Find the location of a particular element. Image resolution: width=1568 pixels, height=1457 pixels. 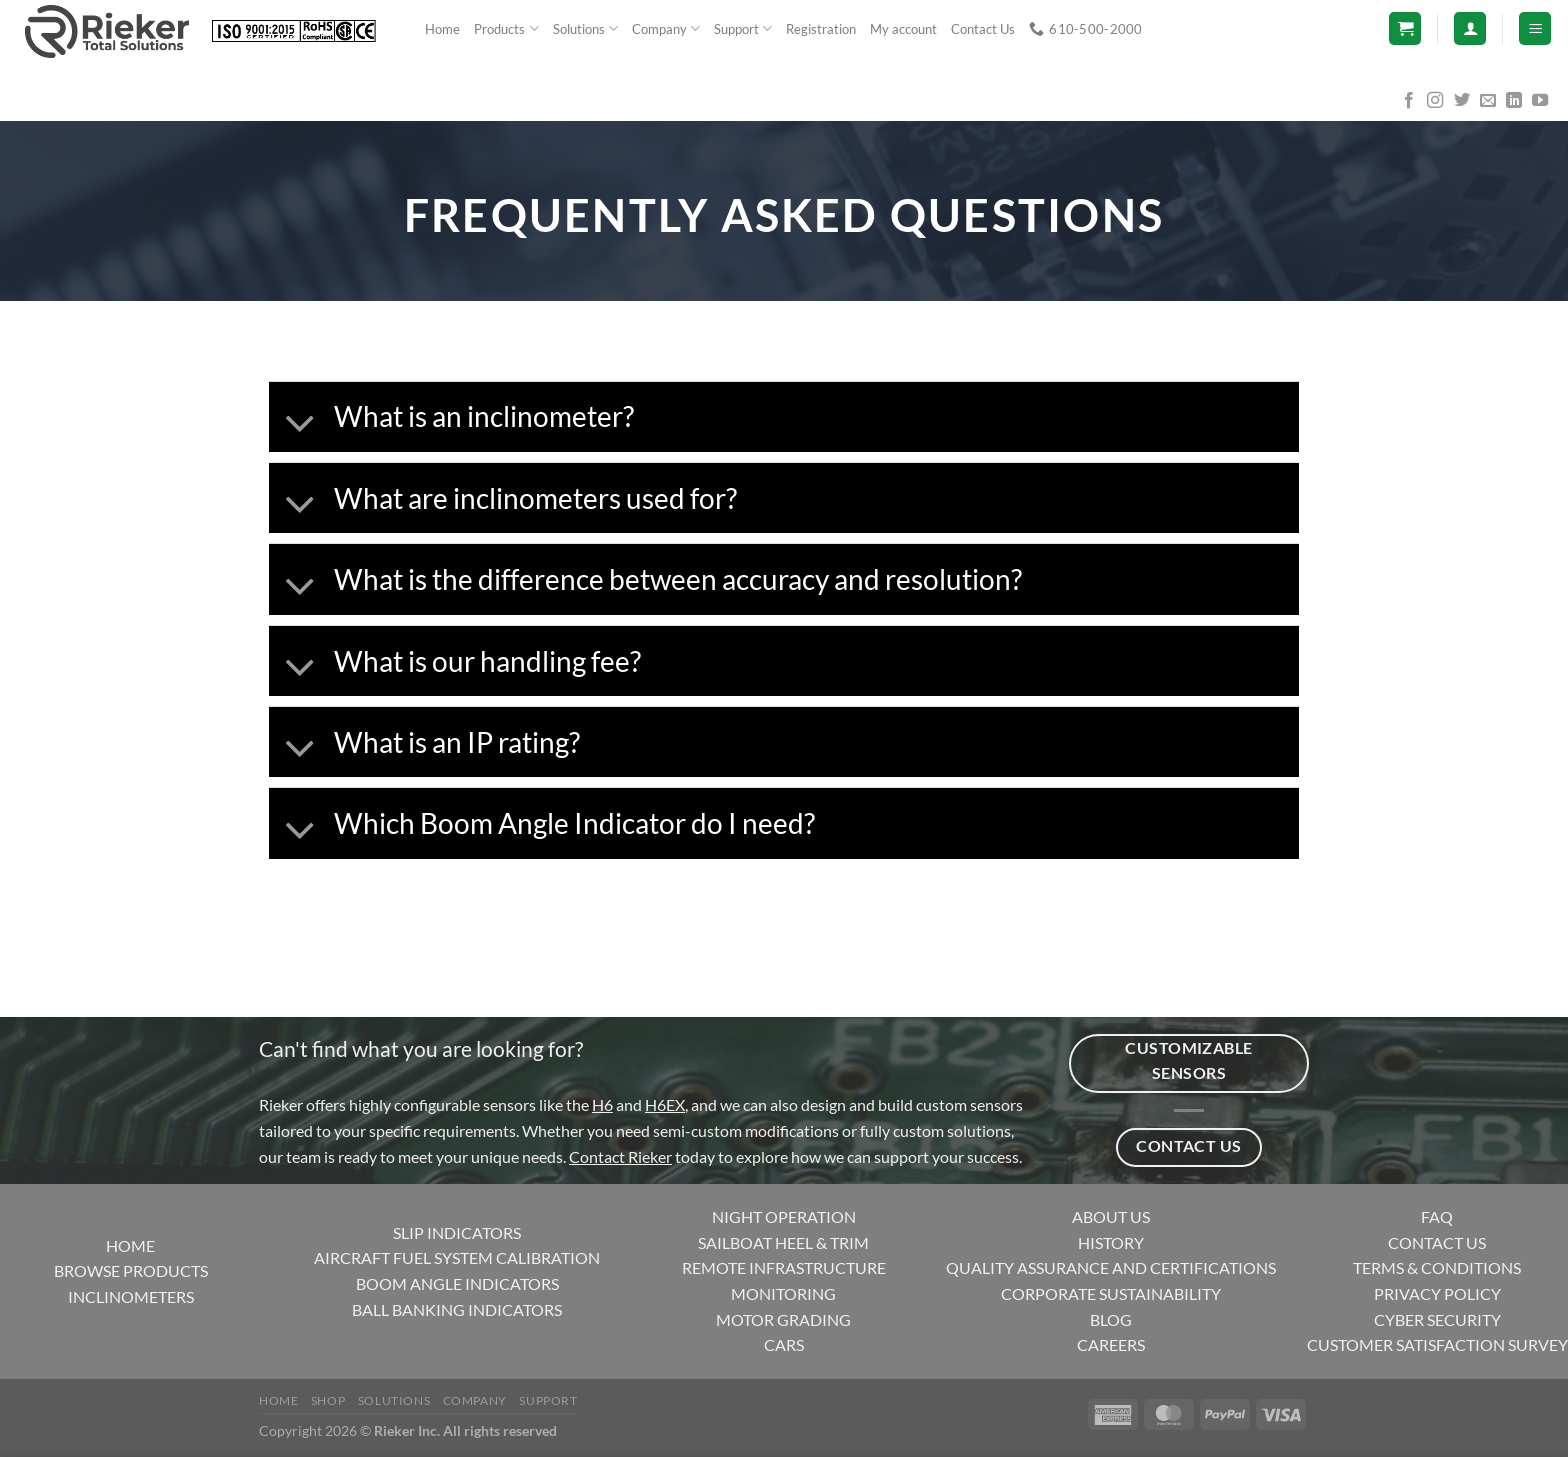

Shop is located at coordinates (328, 1400).